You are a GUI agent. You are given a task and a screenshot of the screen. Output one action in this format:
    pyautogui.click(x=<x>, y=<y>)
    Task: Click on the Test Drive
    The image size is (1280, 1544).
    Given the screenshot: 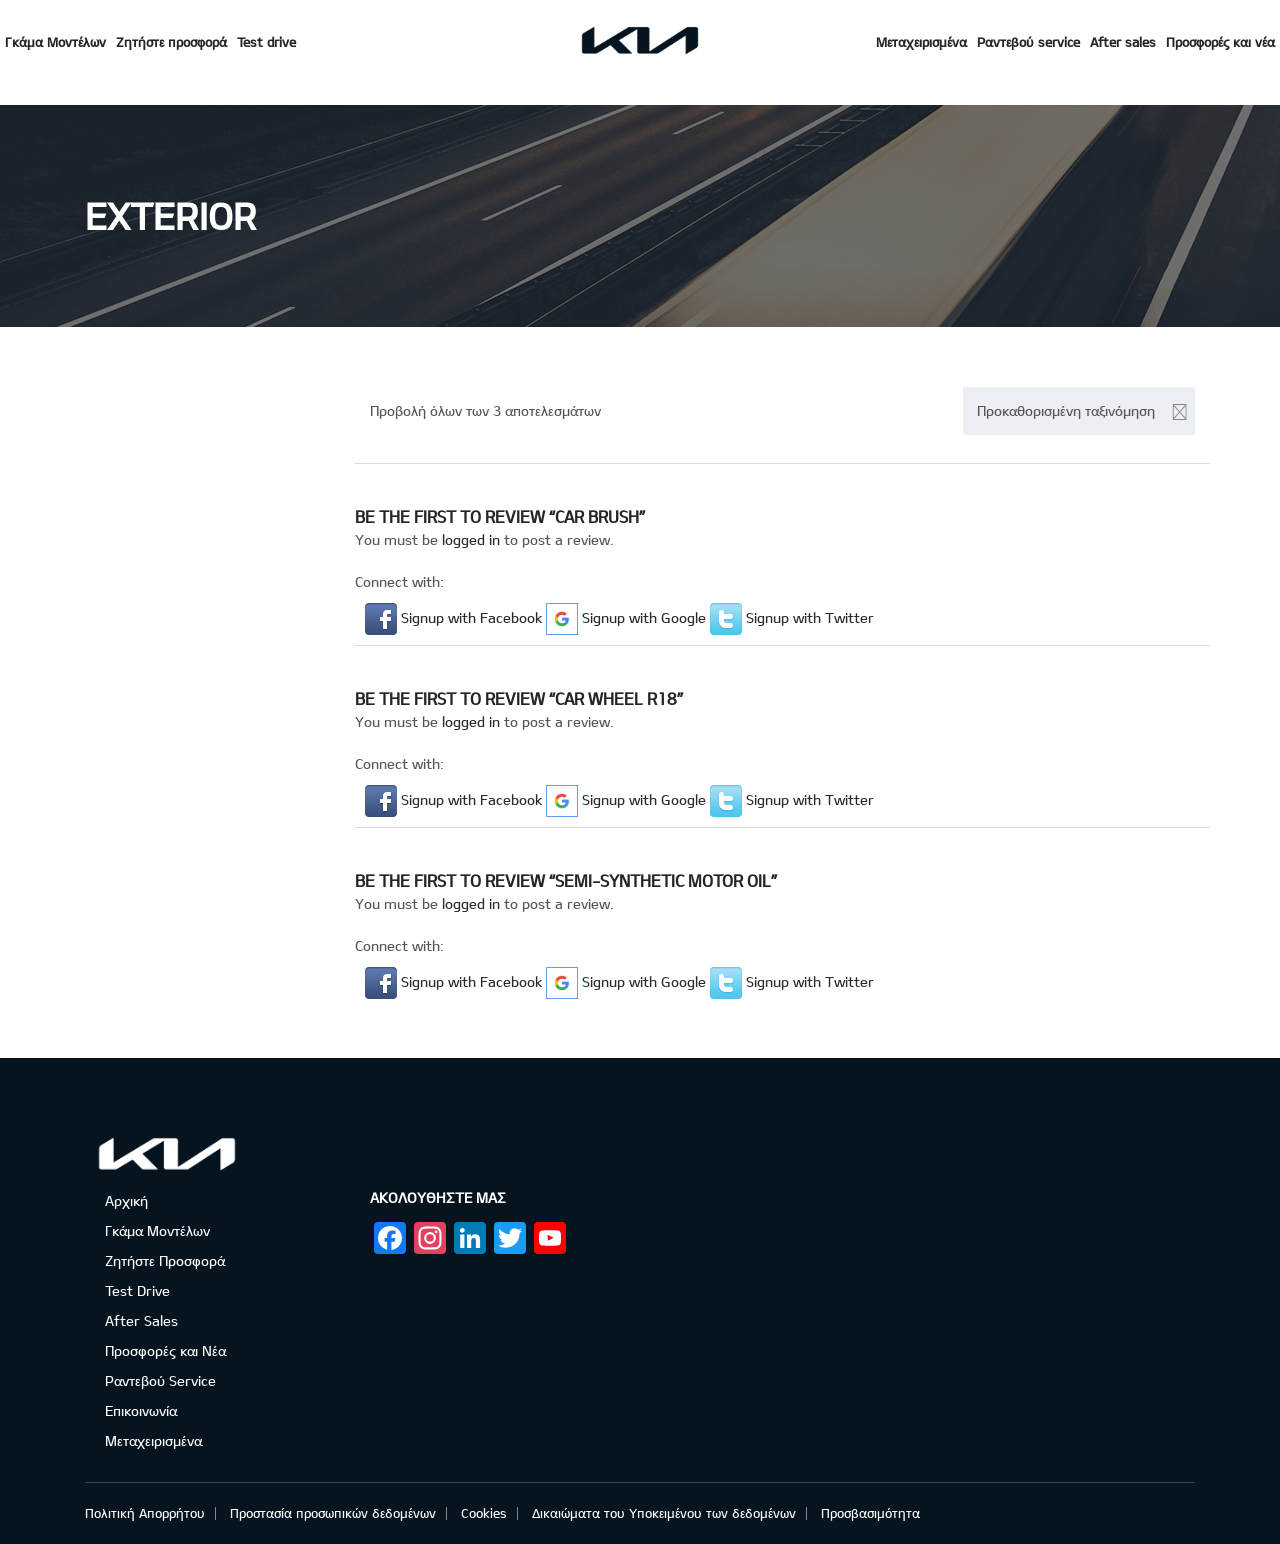 What is the action you would take?
    pyautogui.click(x=137, y=1290)
    